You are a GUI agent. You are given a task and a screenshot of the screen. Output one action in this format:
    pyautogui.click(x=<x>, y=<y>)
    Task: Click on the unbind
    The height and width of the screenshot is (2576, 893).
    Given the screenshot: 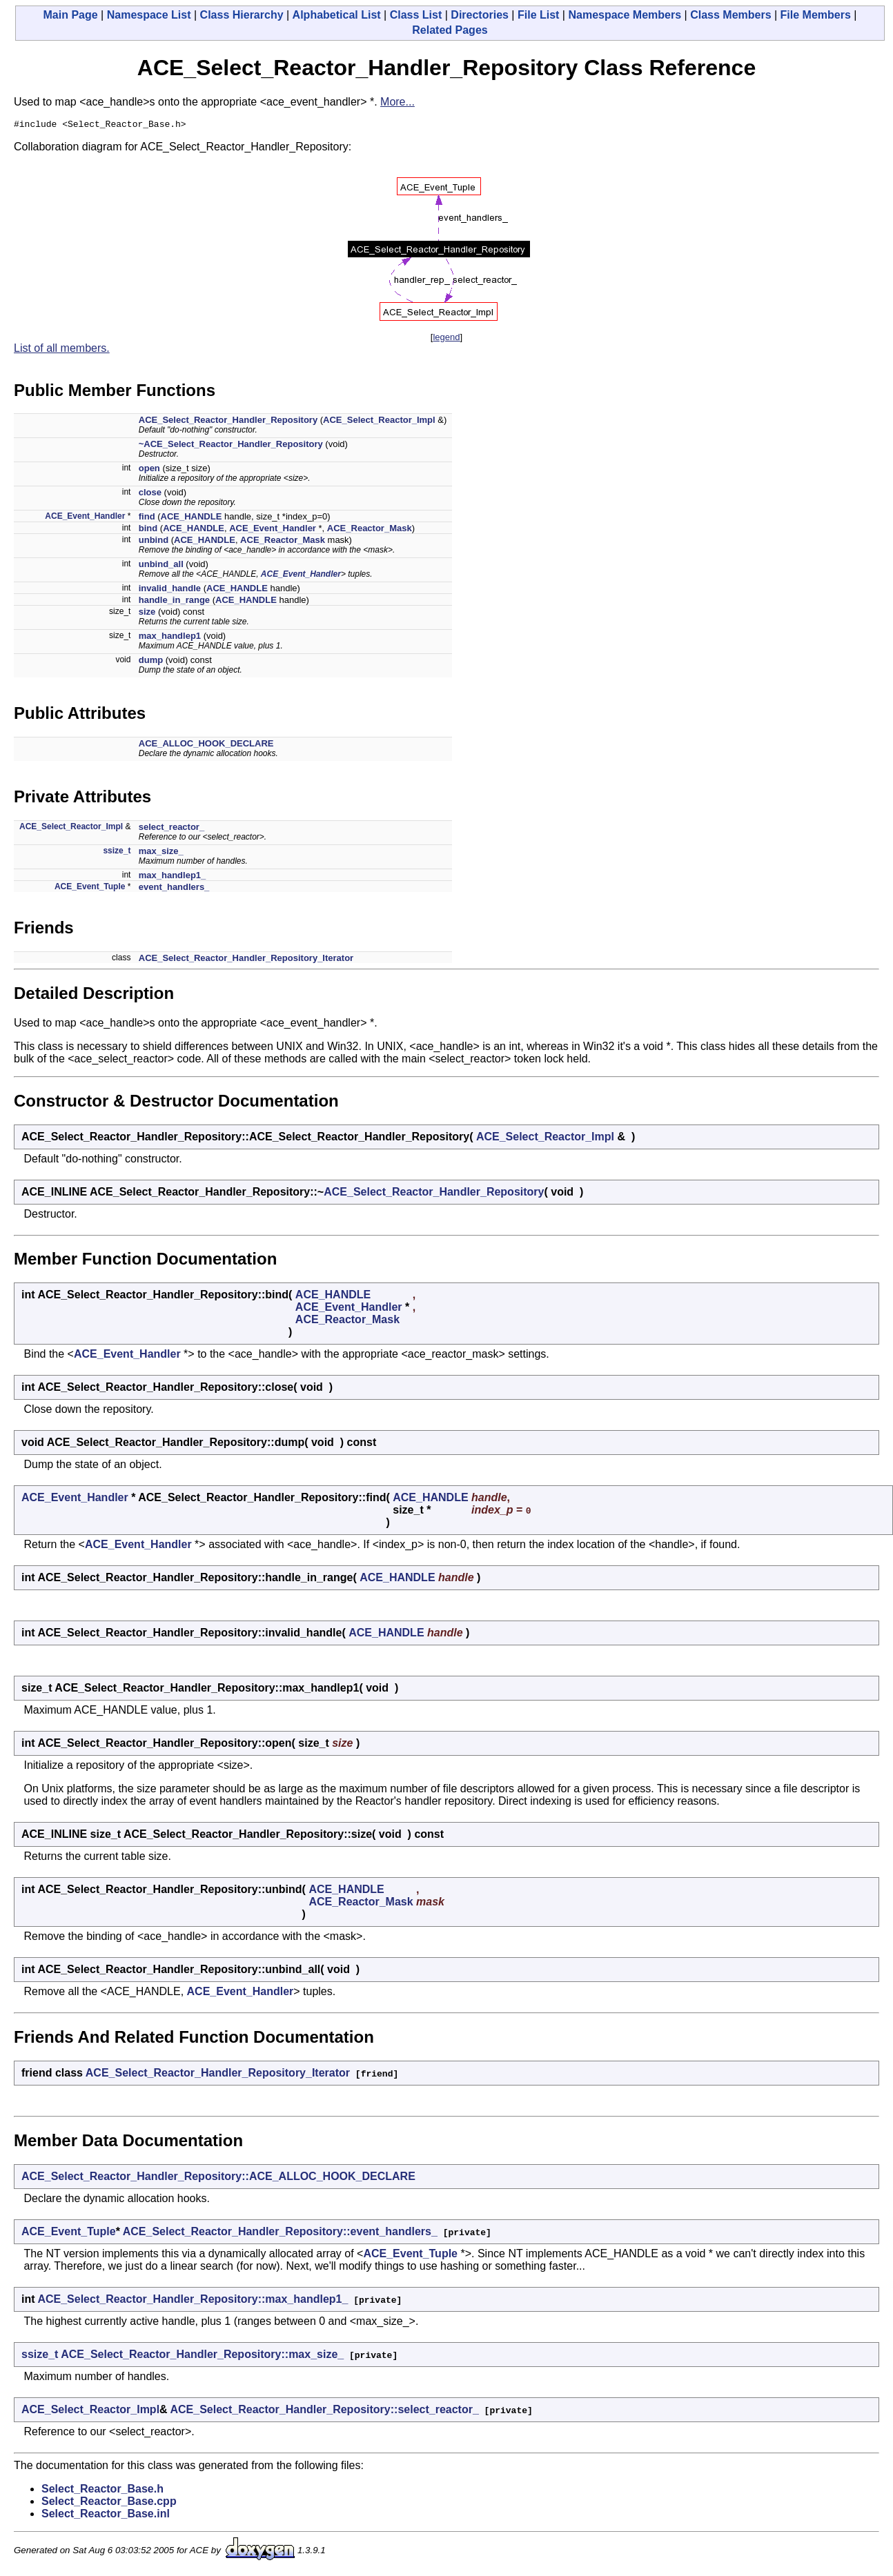 What is the action you would take?
    pyautogui.click(x=153, y=542)
    